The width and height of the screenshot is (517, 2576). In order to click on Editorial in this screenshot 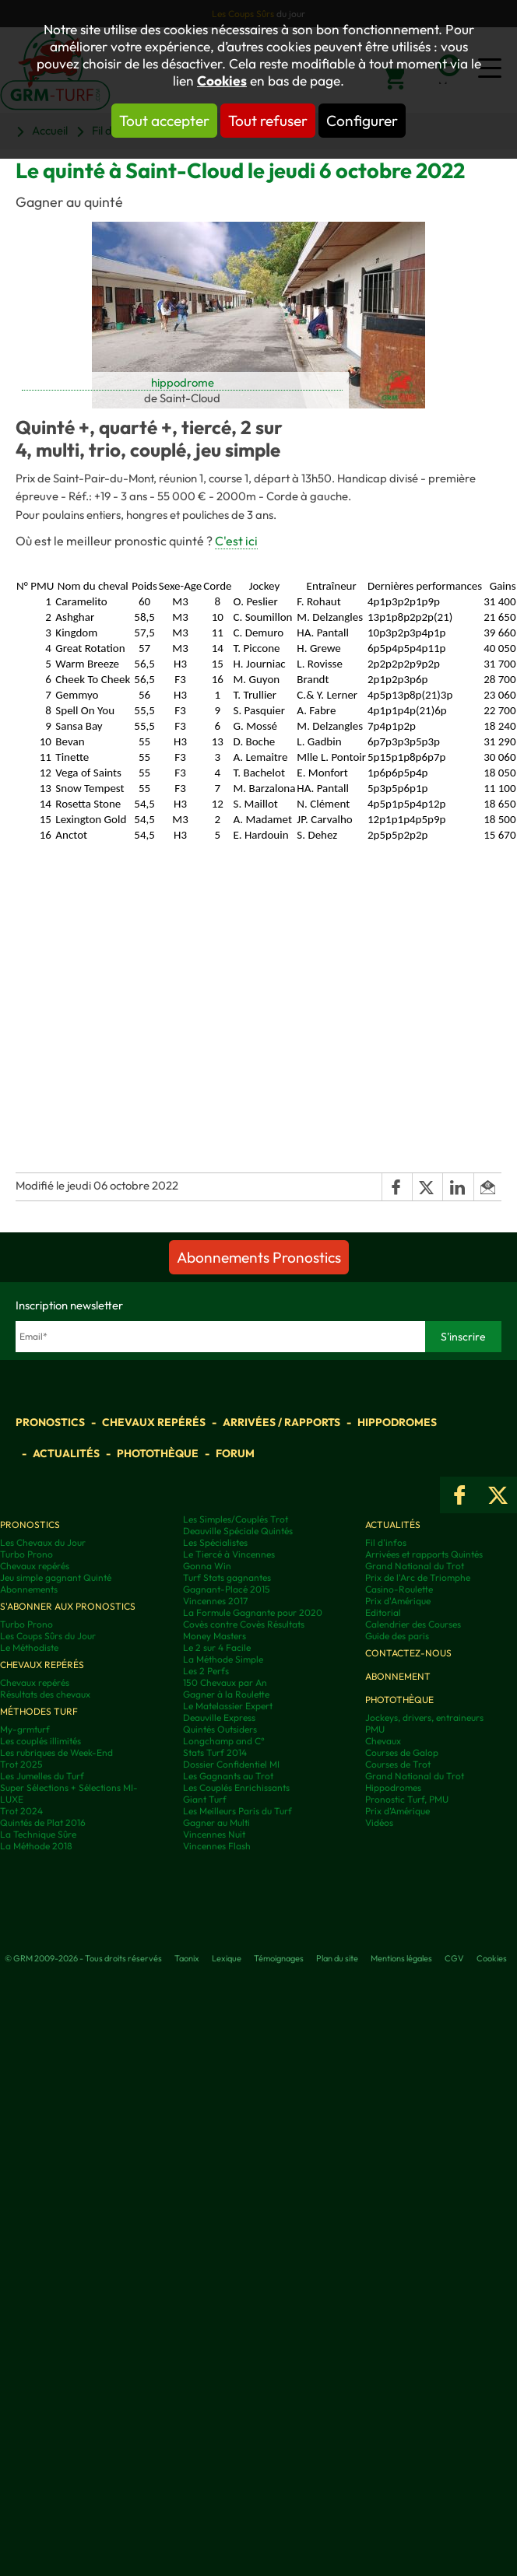, I will do `click(383, 1612)`.